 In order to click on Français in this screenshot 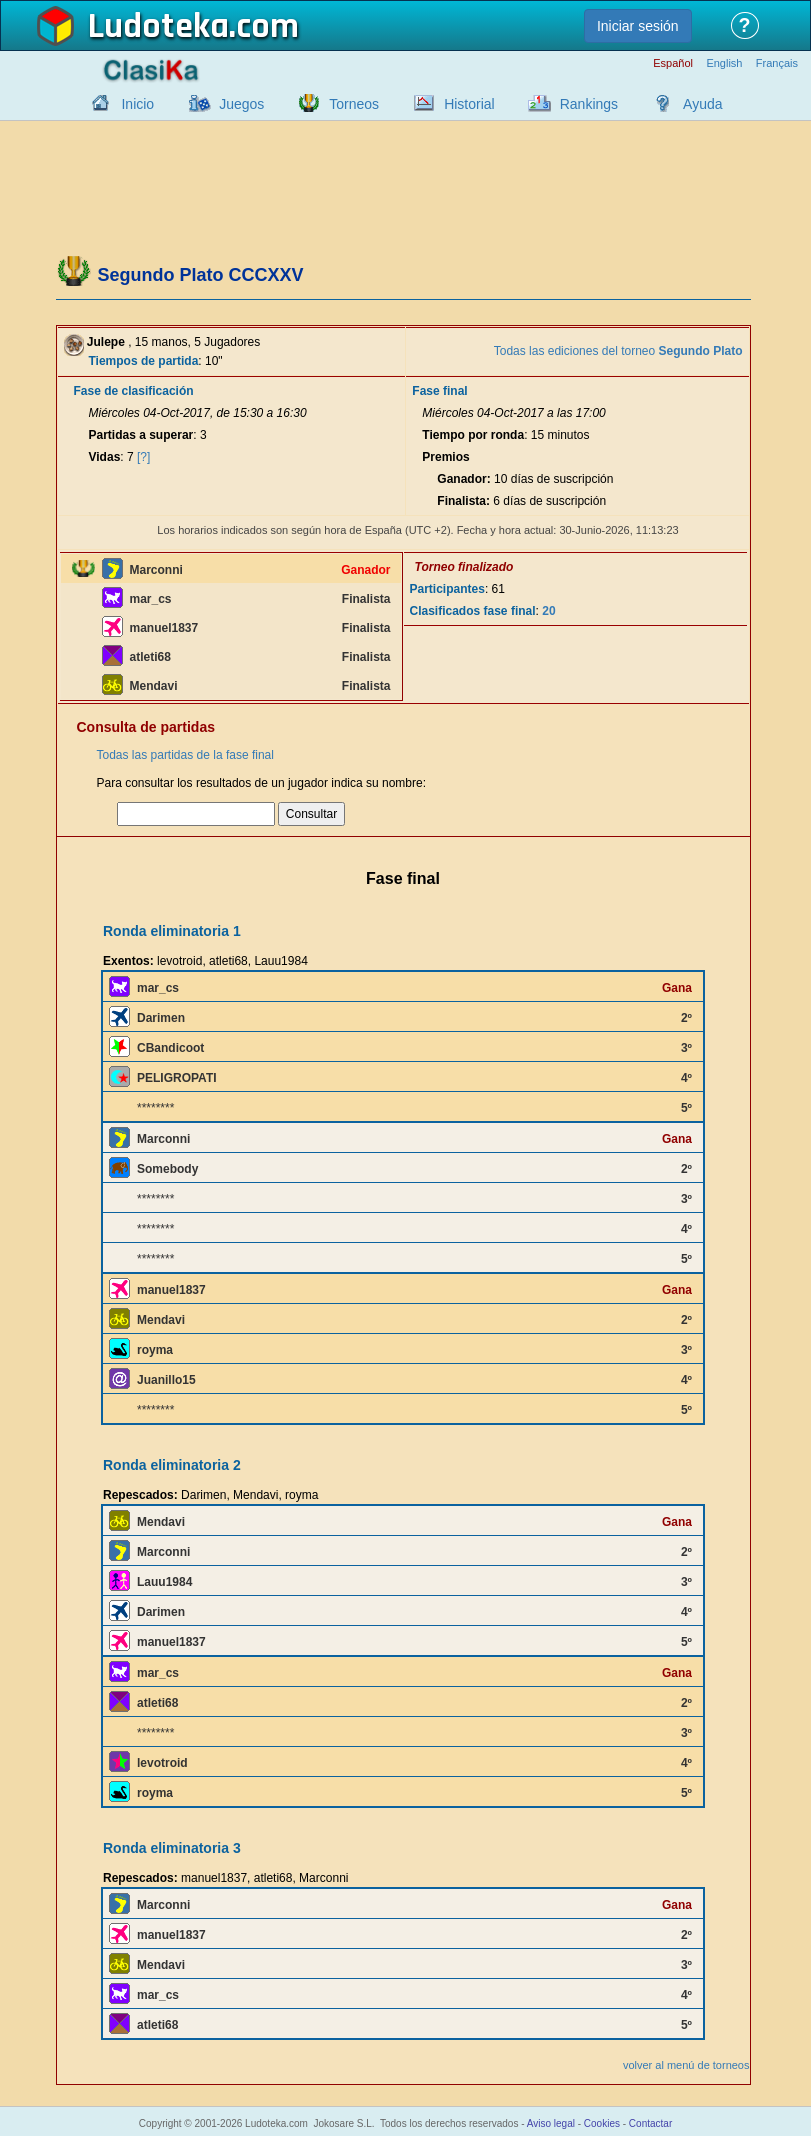, I will do `click(777, 63)`.